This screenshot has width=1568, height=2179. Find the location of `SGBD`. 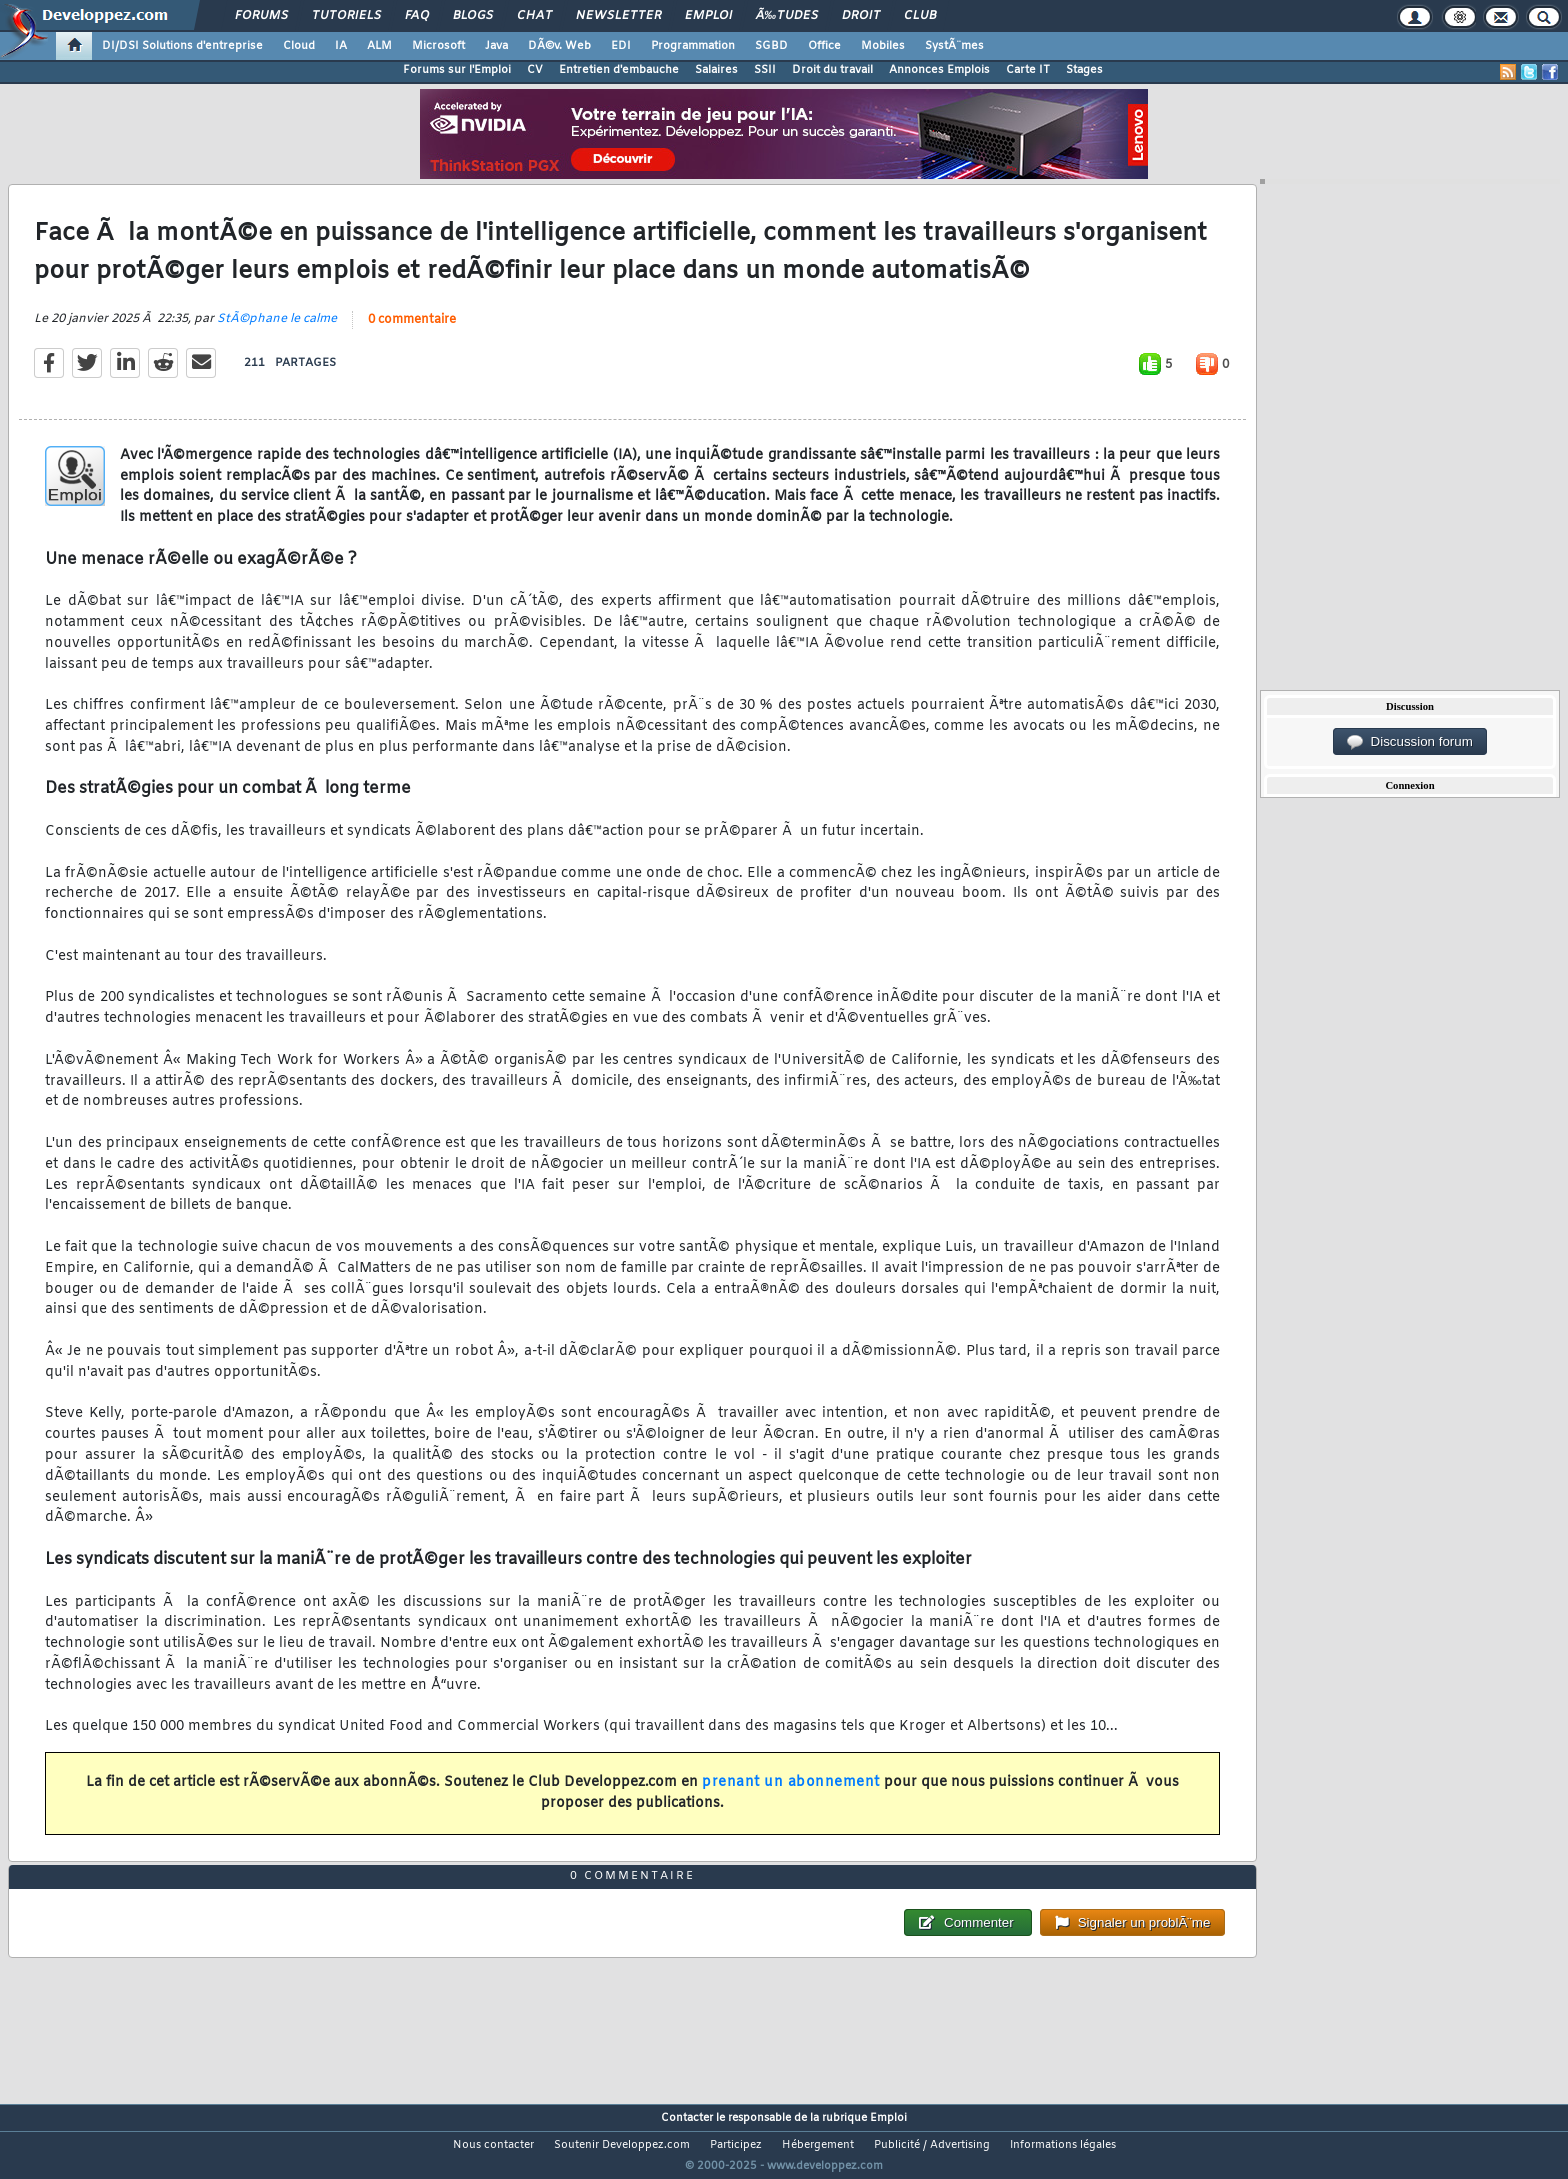

SGBD is located at coordinates (771, 46).